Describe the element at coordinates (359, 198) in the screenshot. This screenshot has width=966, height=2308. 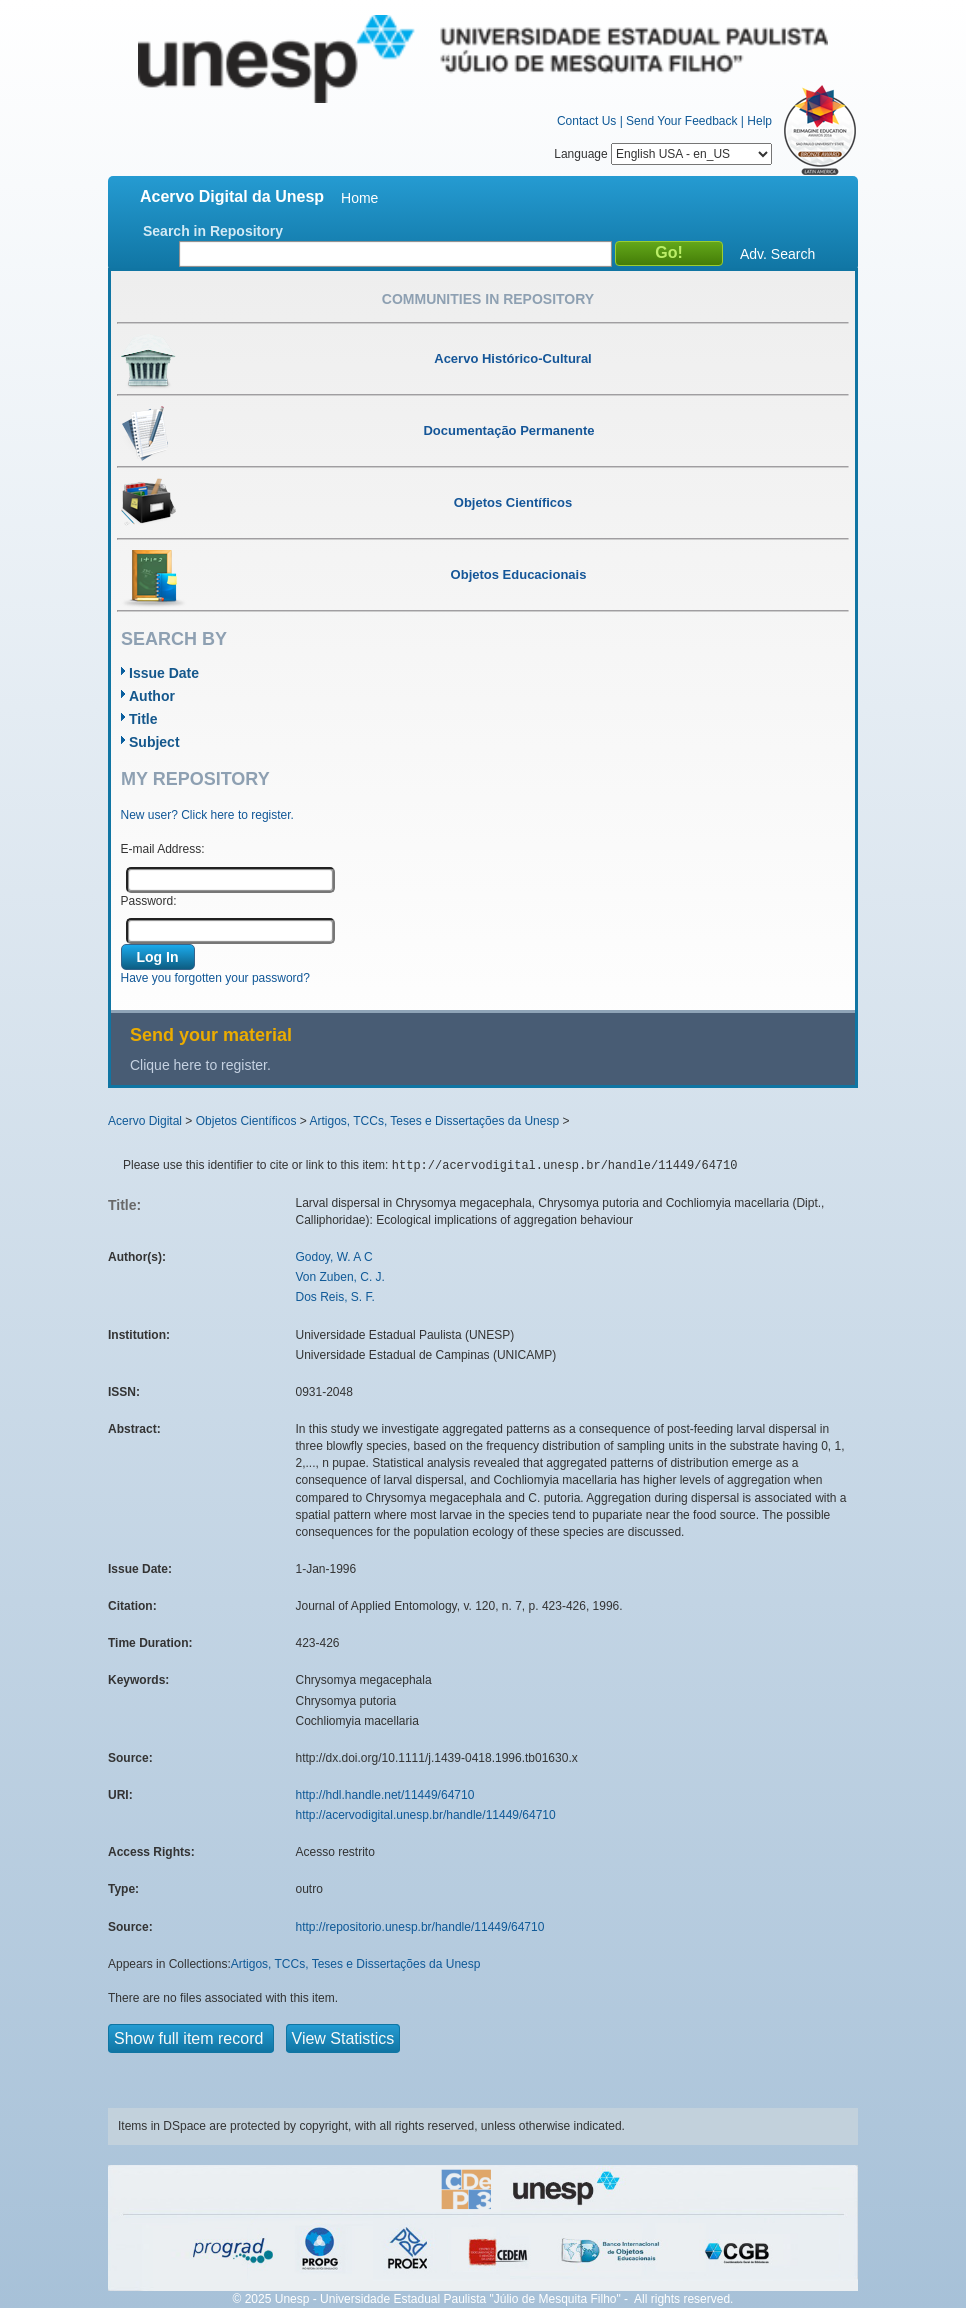
I see `Home` at that location.